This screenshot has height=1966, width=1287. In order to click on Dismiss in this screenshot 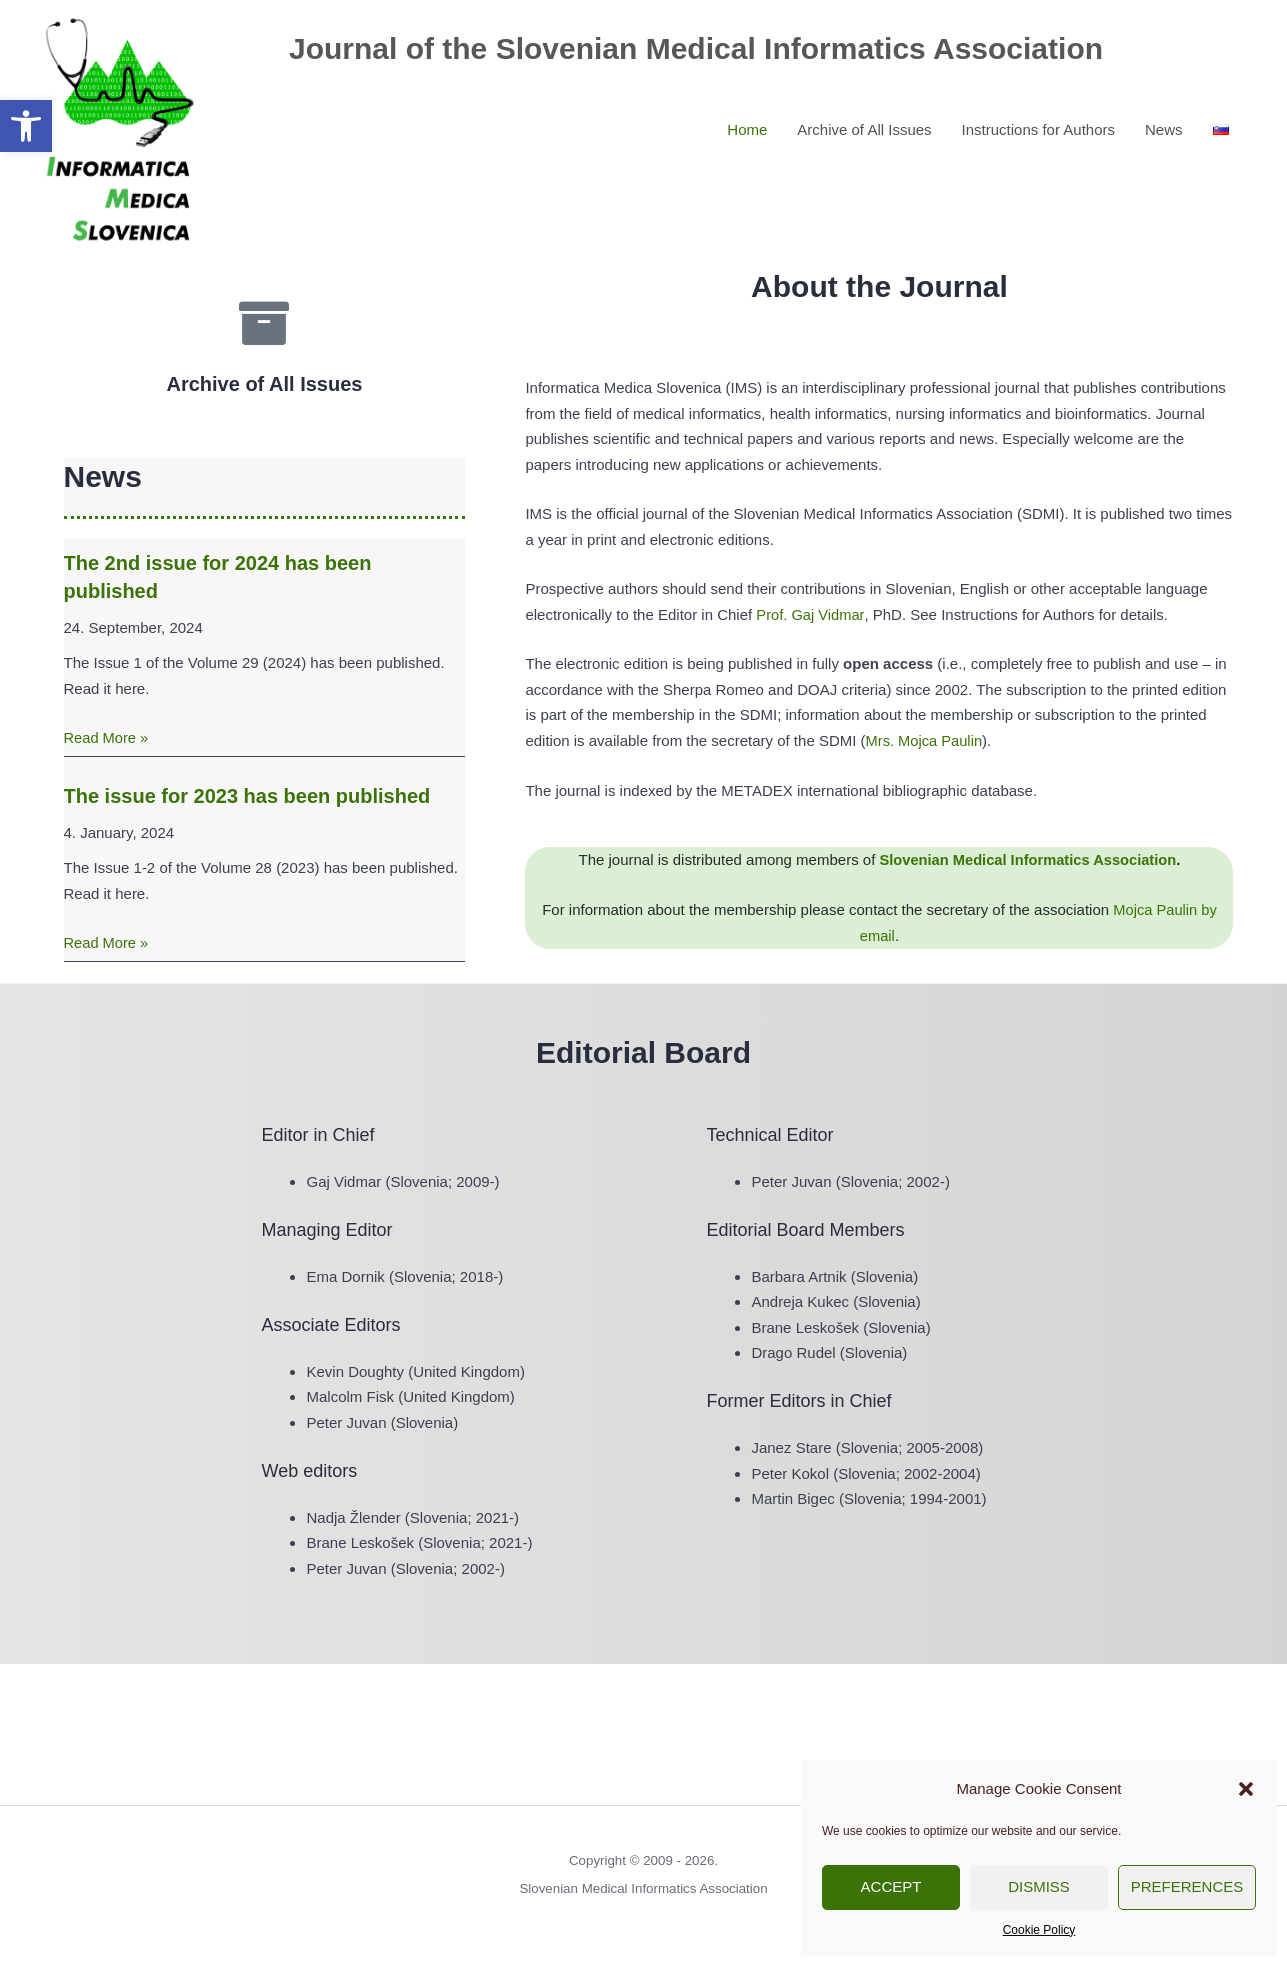, I will do `click(1039, 1886)`.